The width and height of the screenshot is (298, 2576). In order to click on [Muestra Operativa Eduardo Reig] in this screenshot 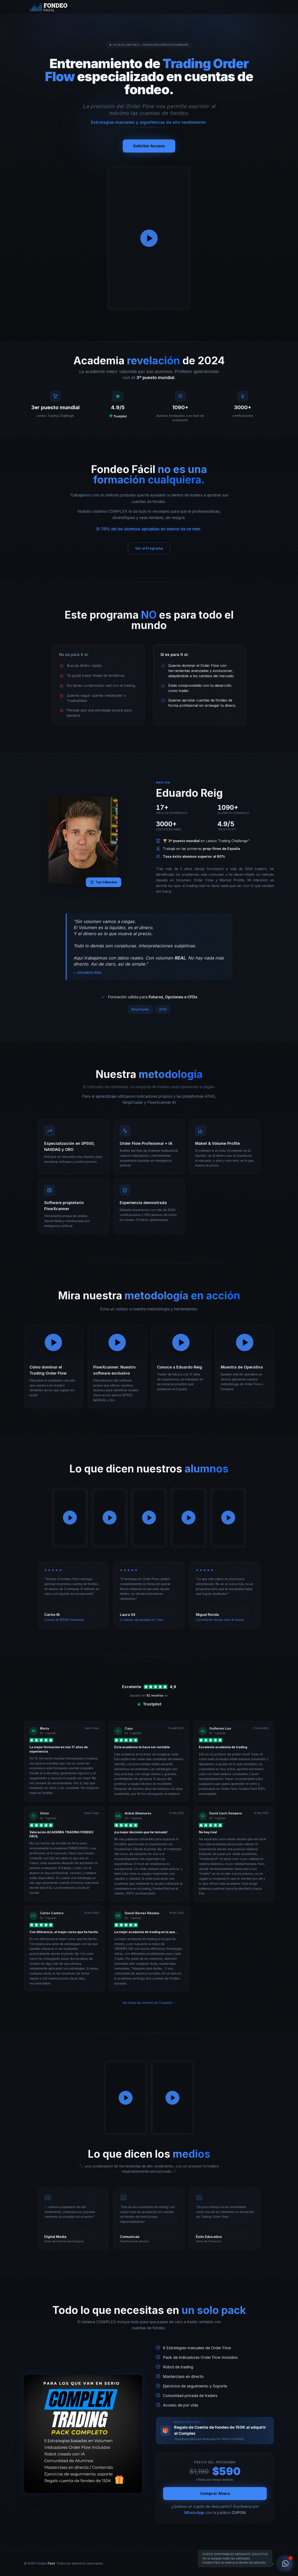, I will do `click(285, 2563)`.